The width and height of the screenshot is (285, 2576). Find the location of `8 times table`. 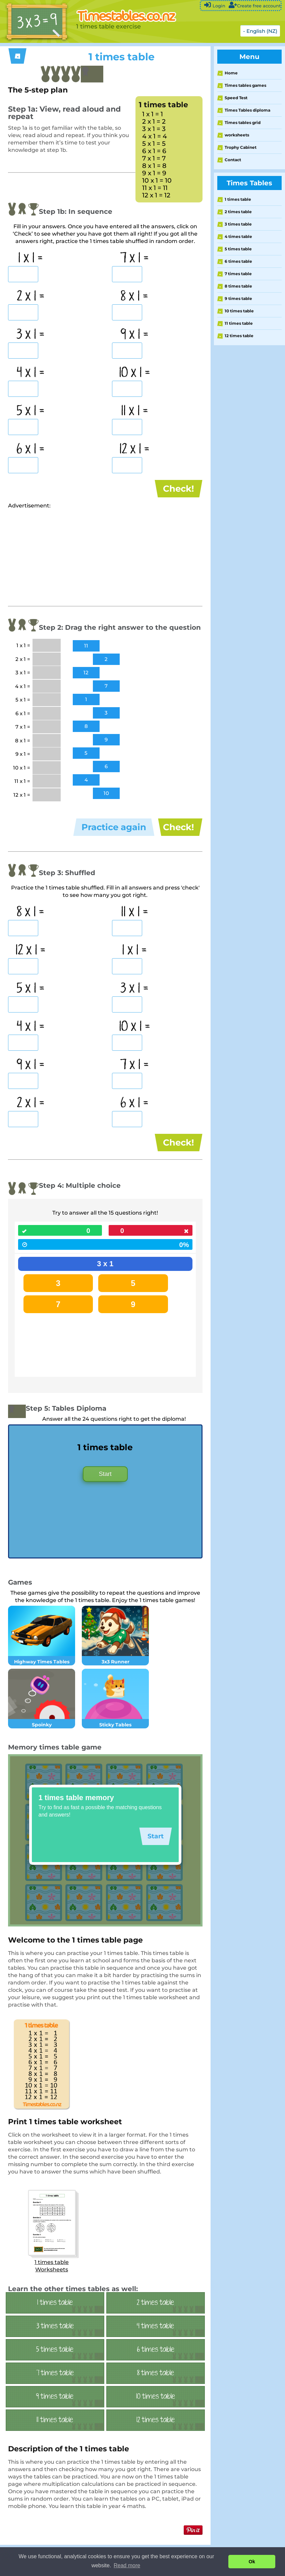

8 times table is located at coordinates (238, 286).